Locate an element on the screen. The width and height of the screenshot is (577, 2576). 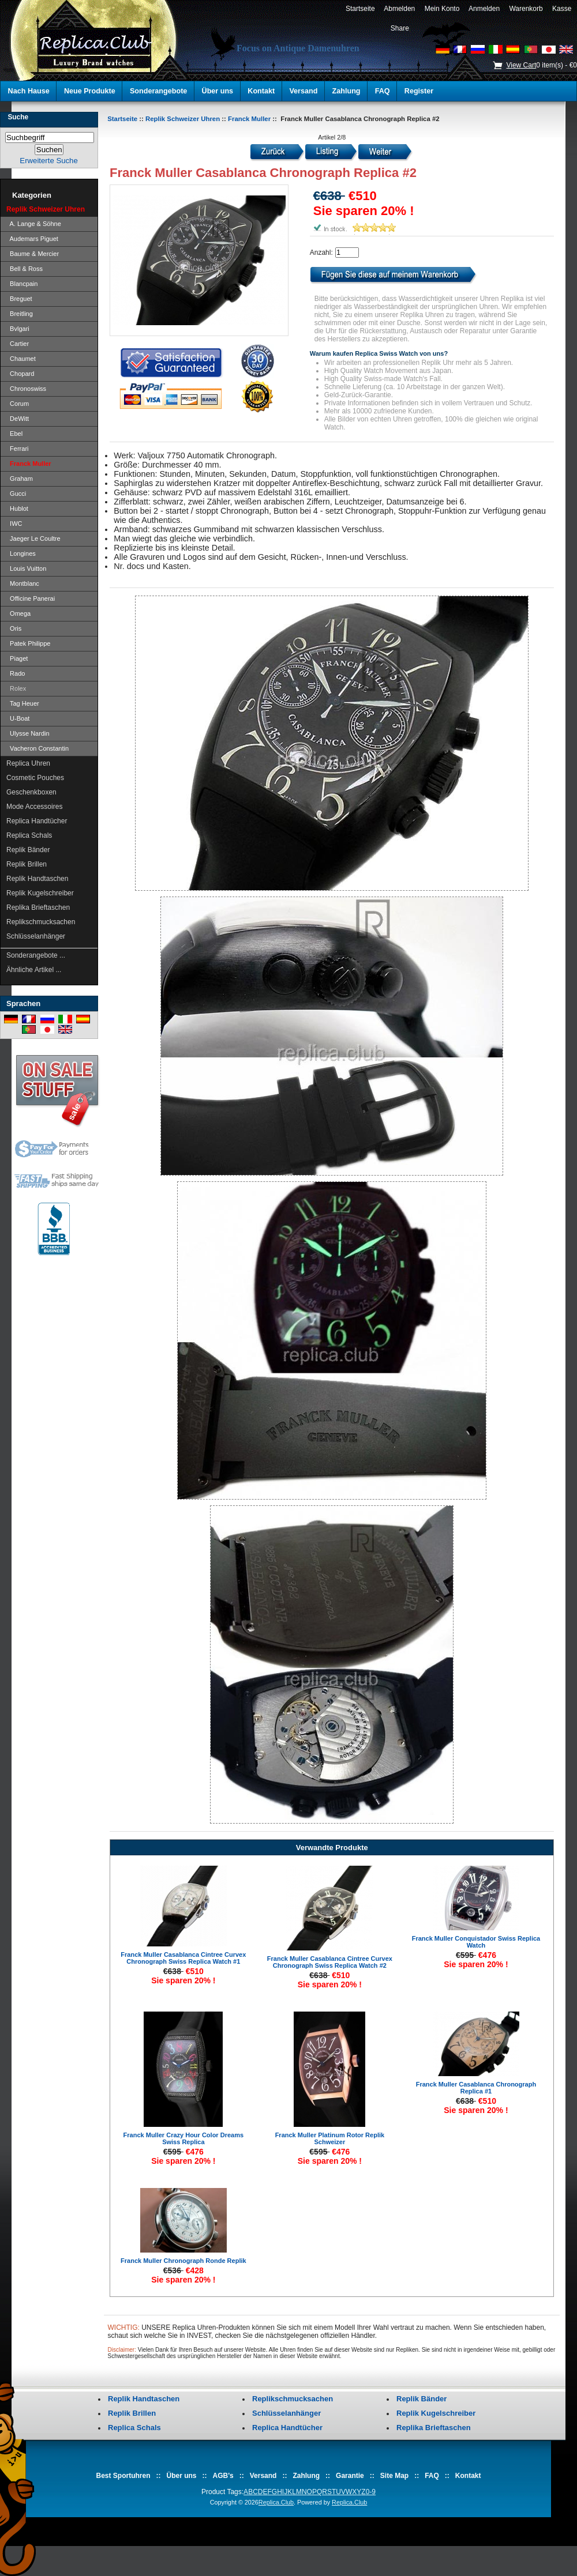
Franck Muller Platinum Rotor Replik Schweizer is located at coordinates (329, 2138).